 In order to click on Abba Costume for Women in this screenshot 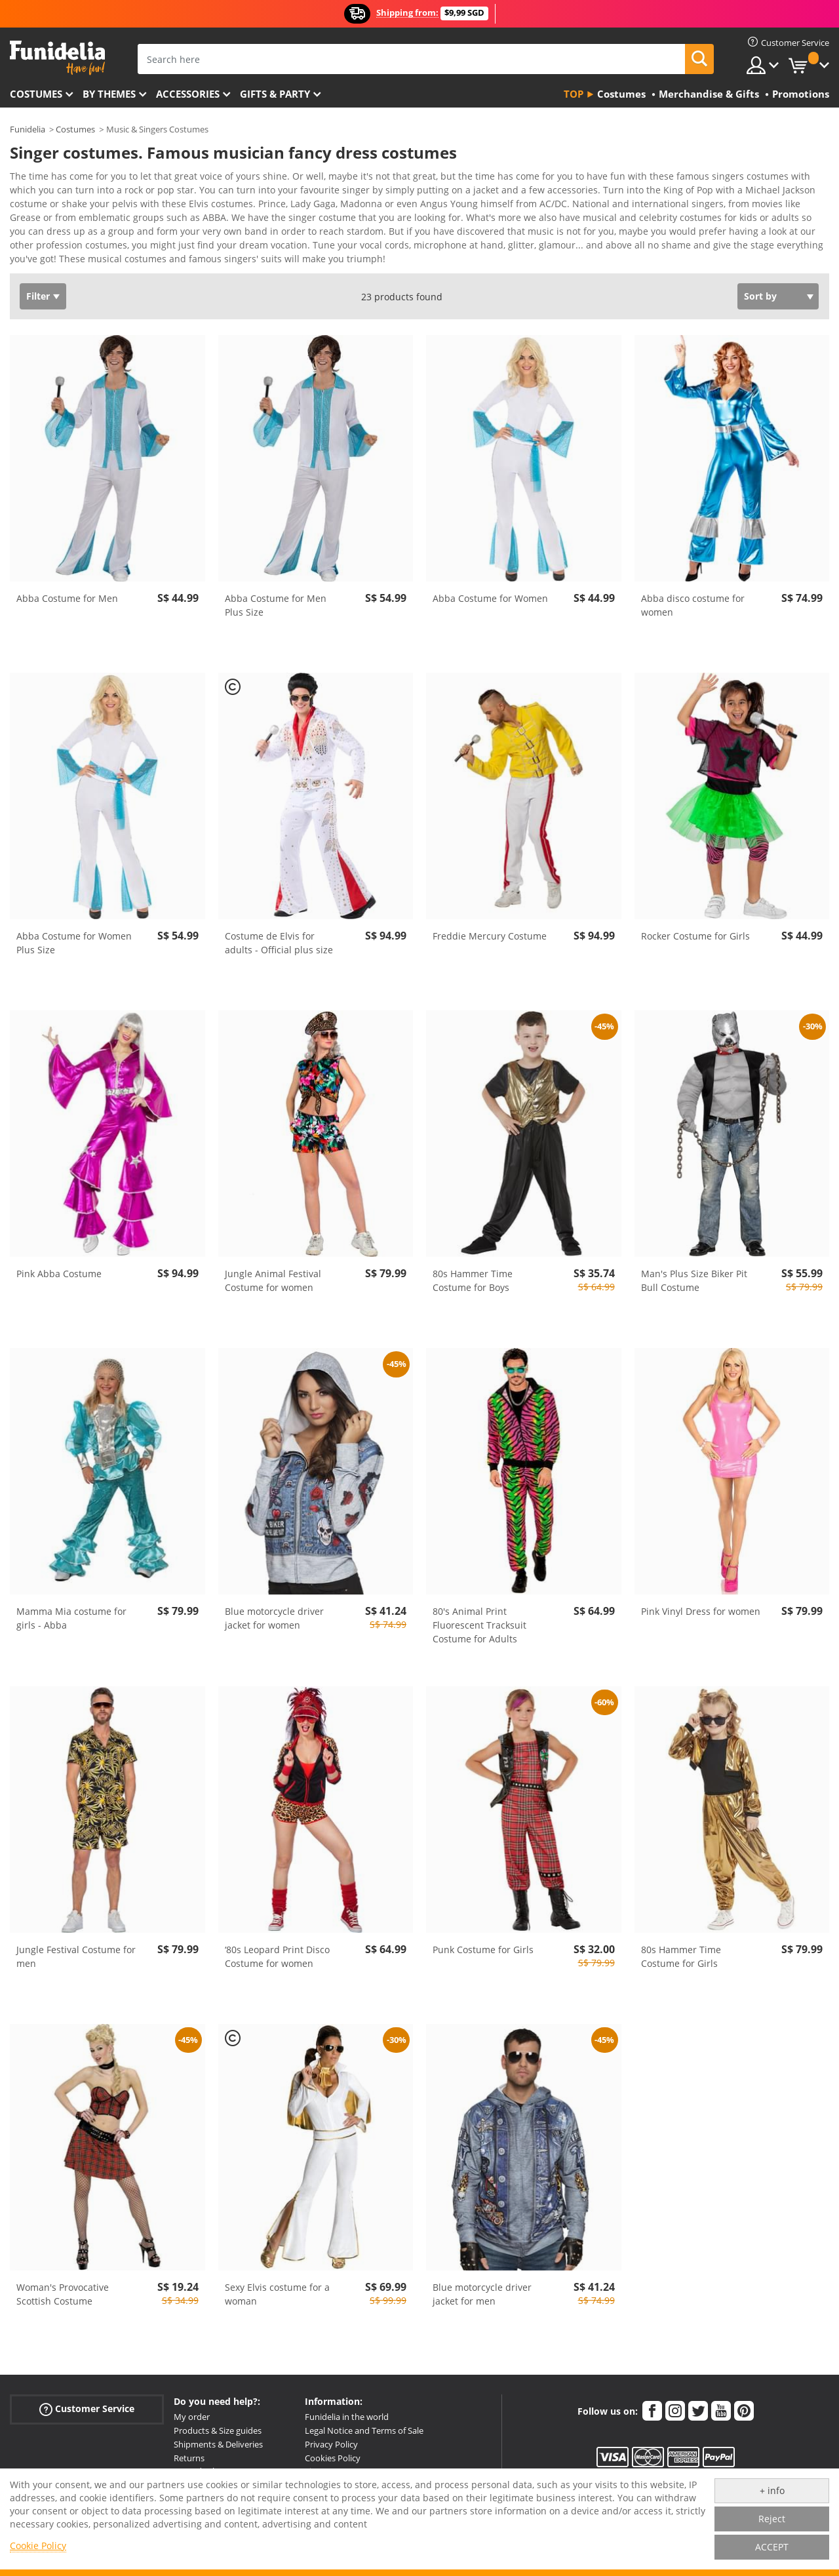, I will do `click(490, 589)`.